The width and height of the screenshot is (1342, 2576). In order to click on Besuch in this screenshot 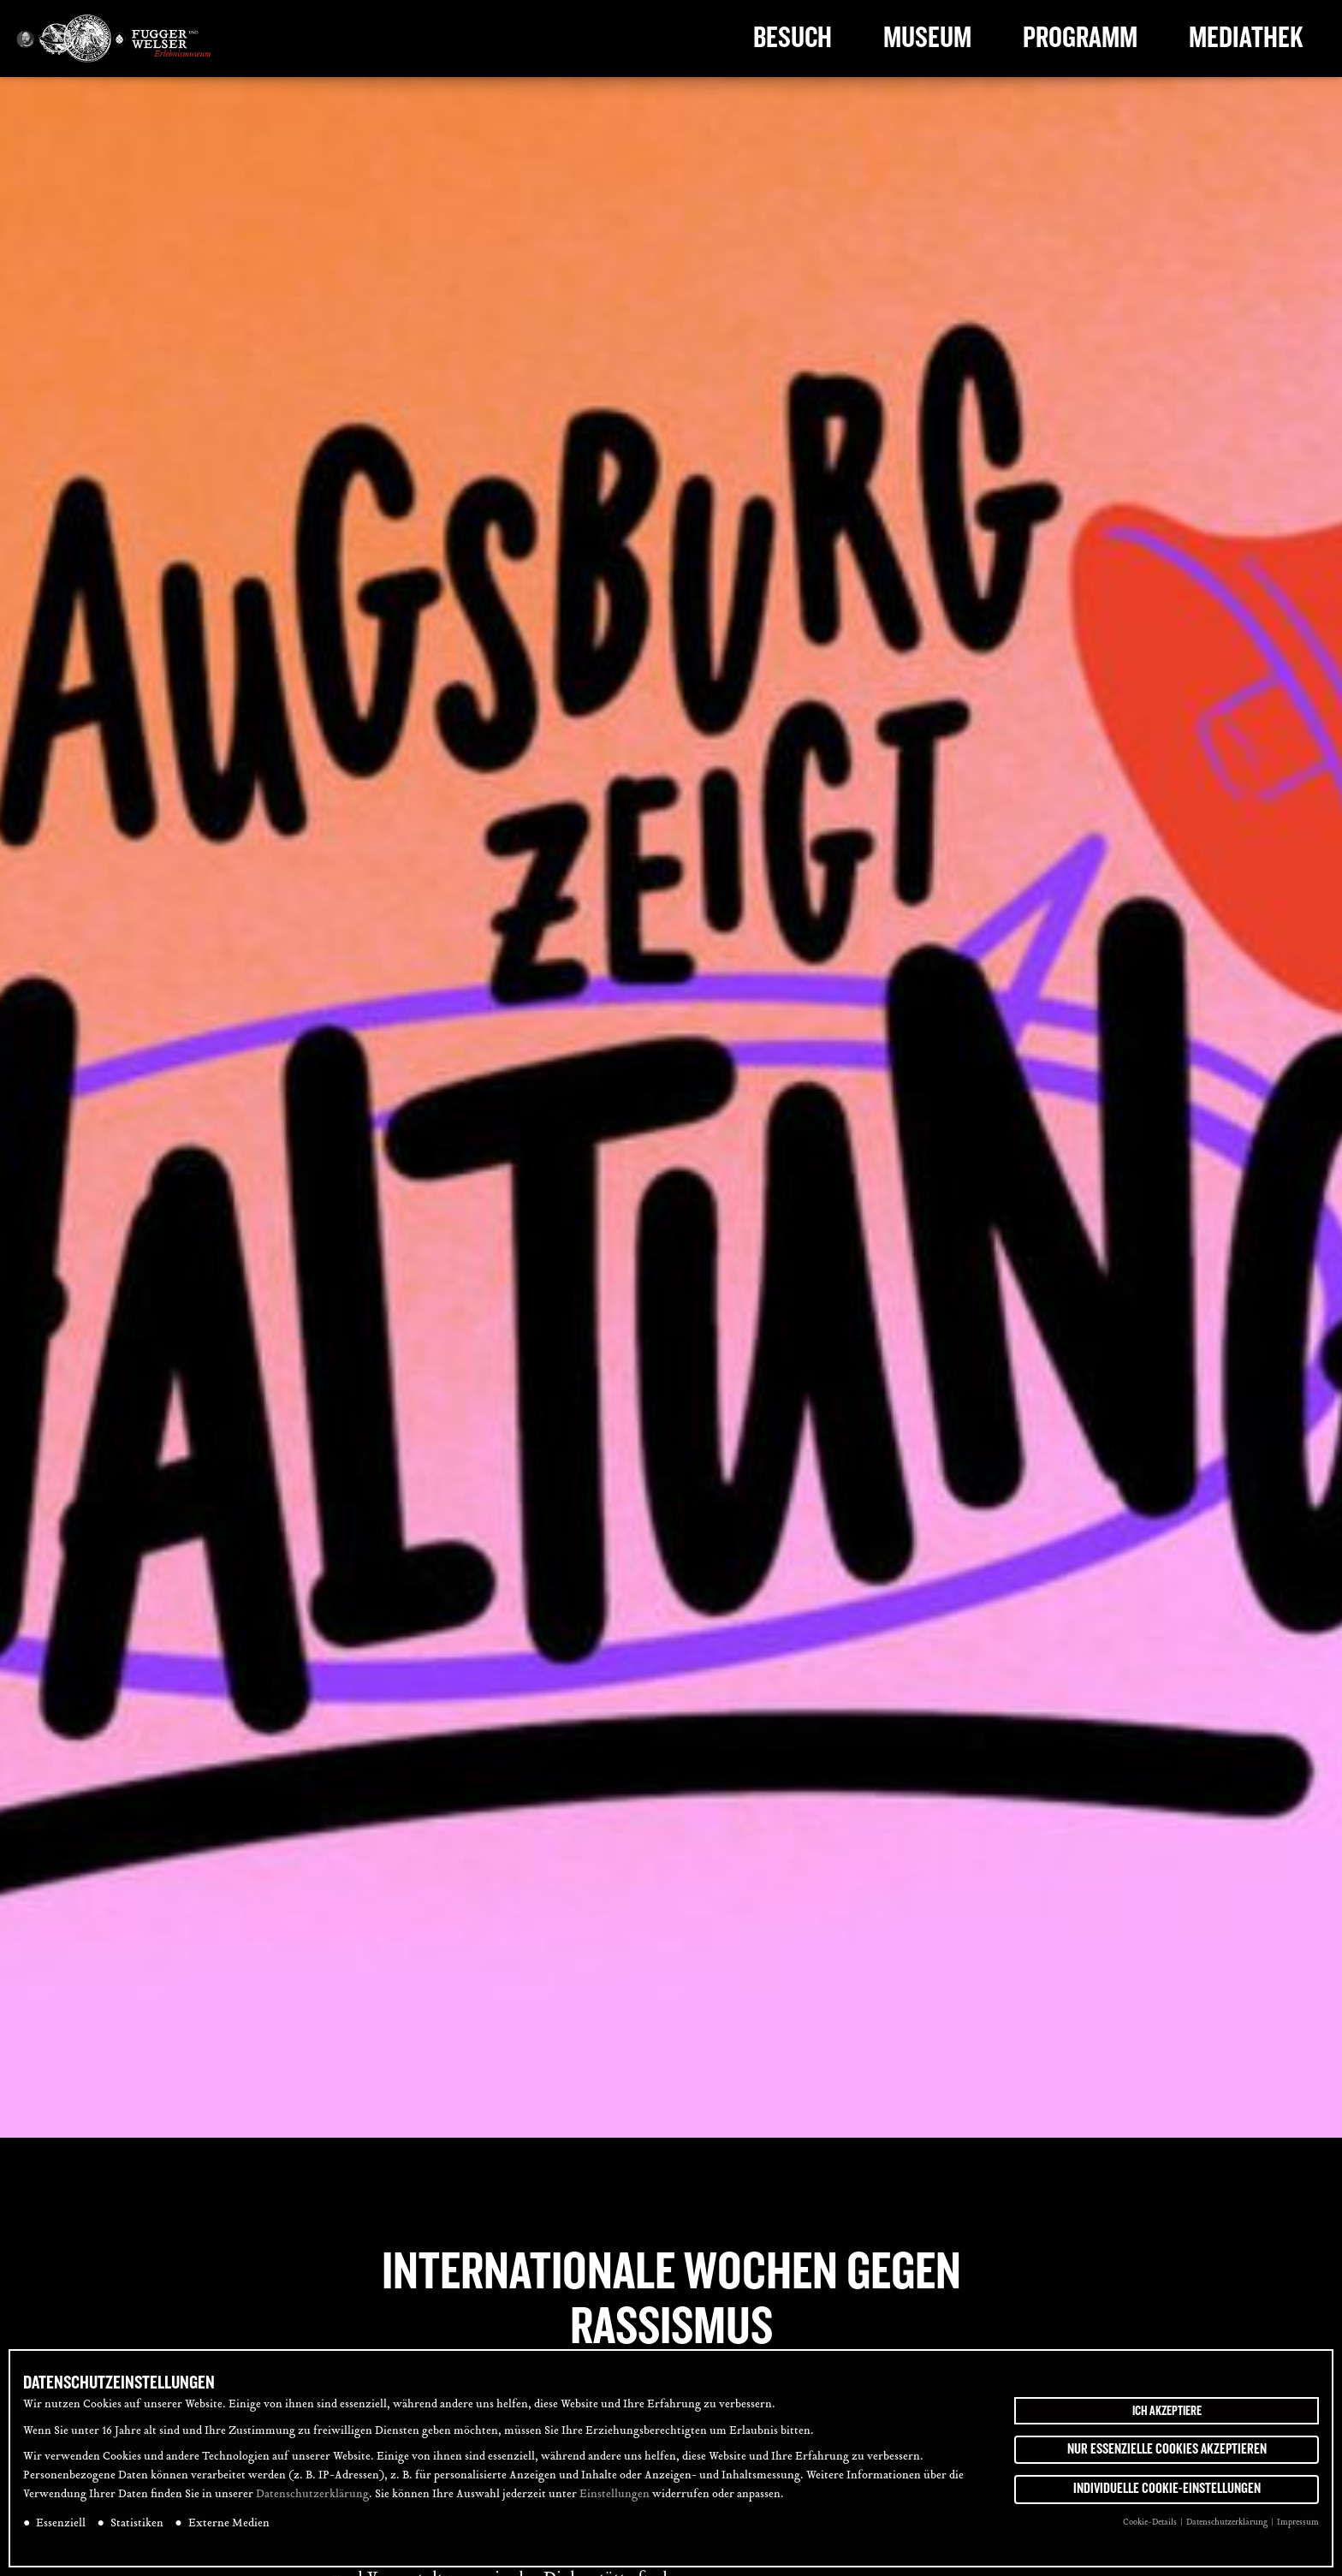, I will do `click(792, 38)`.